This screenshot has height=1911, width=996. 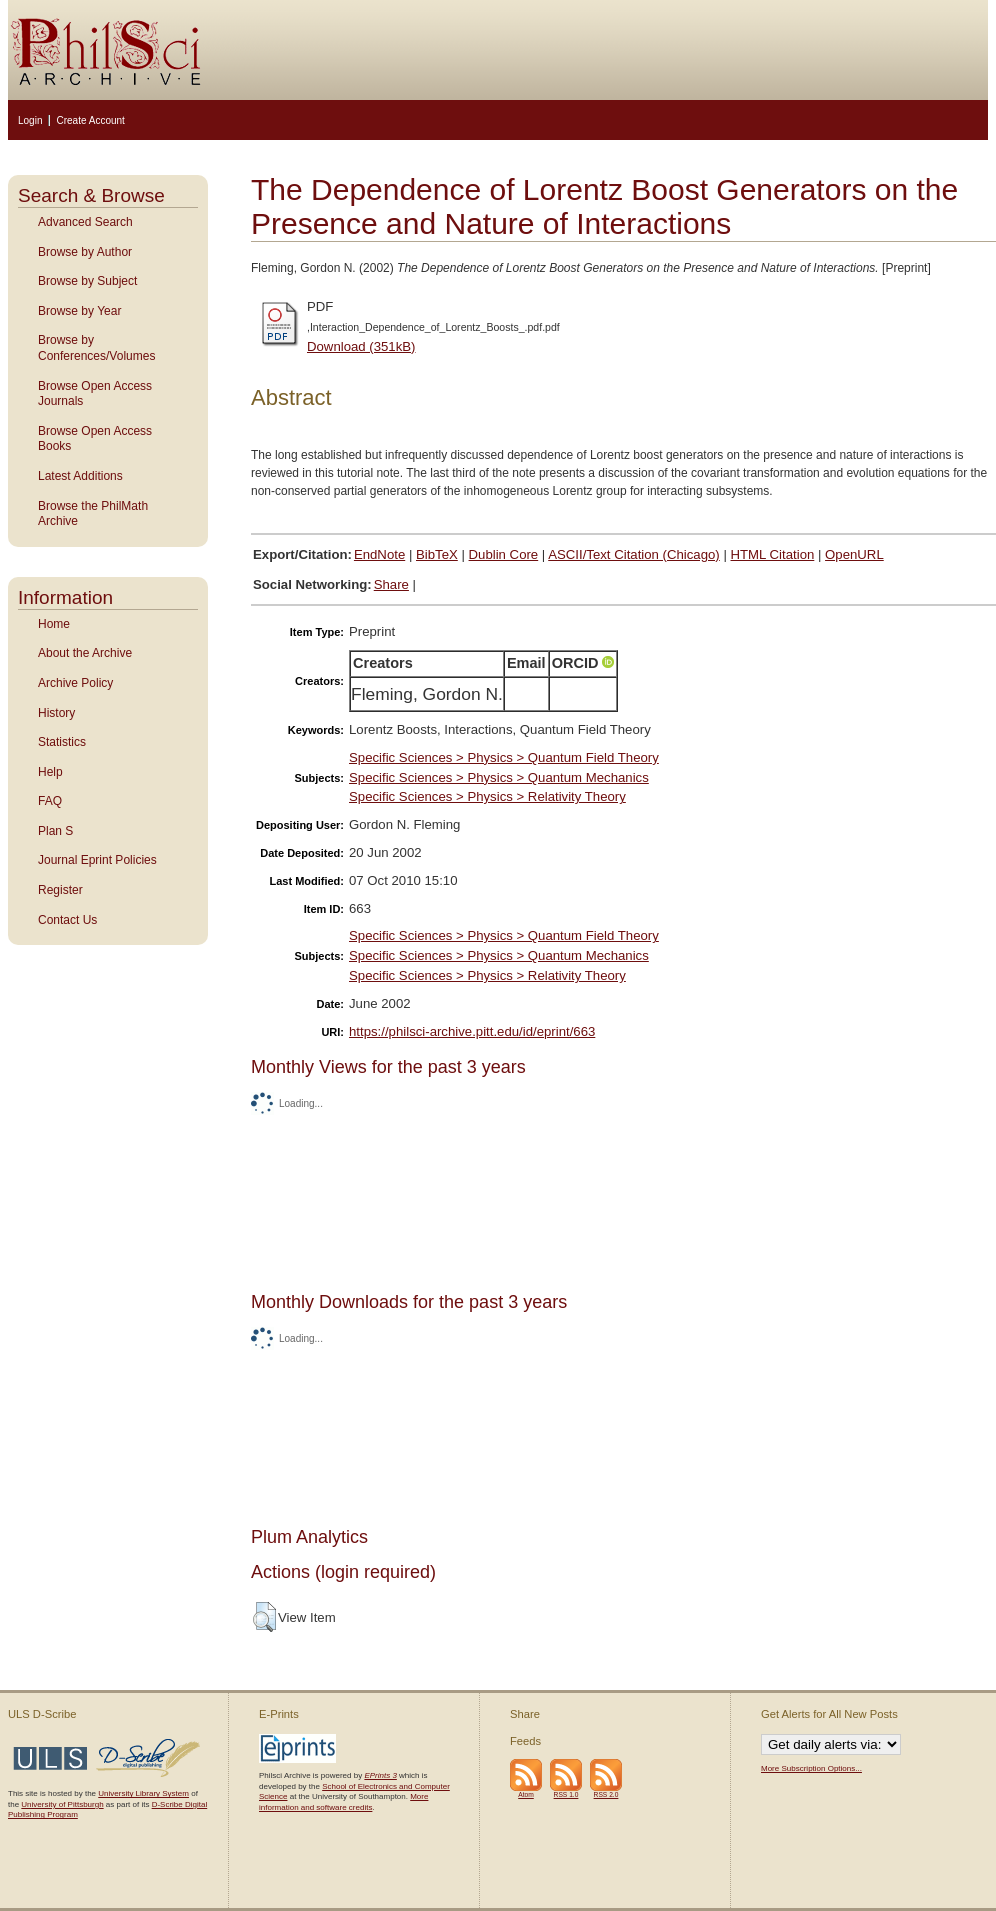 What do you see at coordinates (85, 252) in the screenshot?
I see `Browse by Author` at bounding box center [85, 252].